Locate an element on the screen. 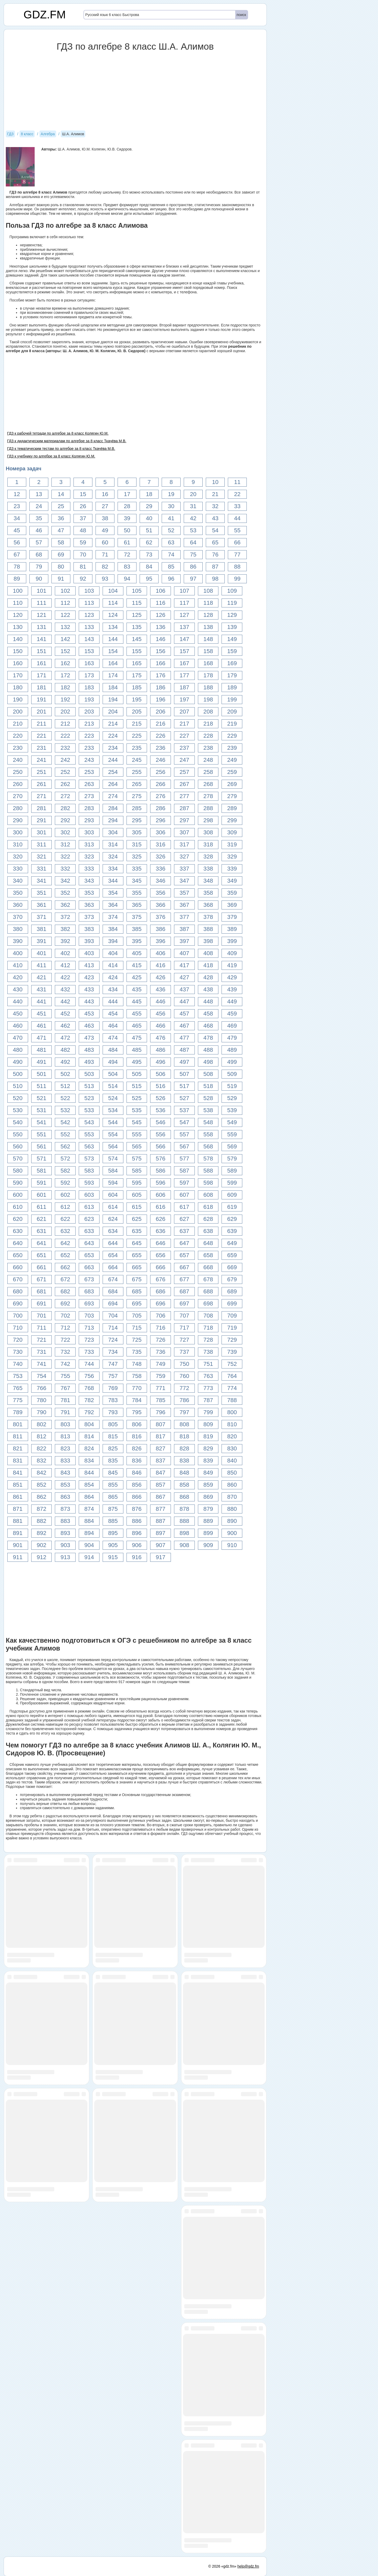  352 is located at coordinates (65, 892).